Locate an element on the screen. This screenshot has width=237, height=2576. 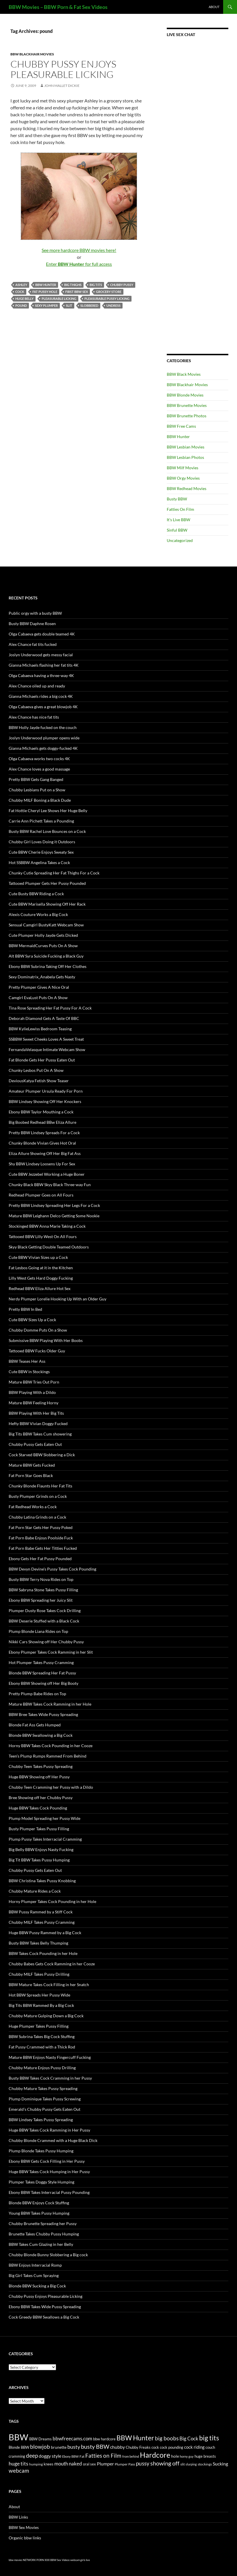
Chubby Pussy Enjoys Pleasurable Licking is located at coordinates (63, 69).